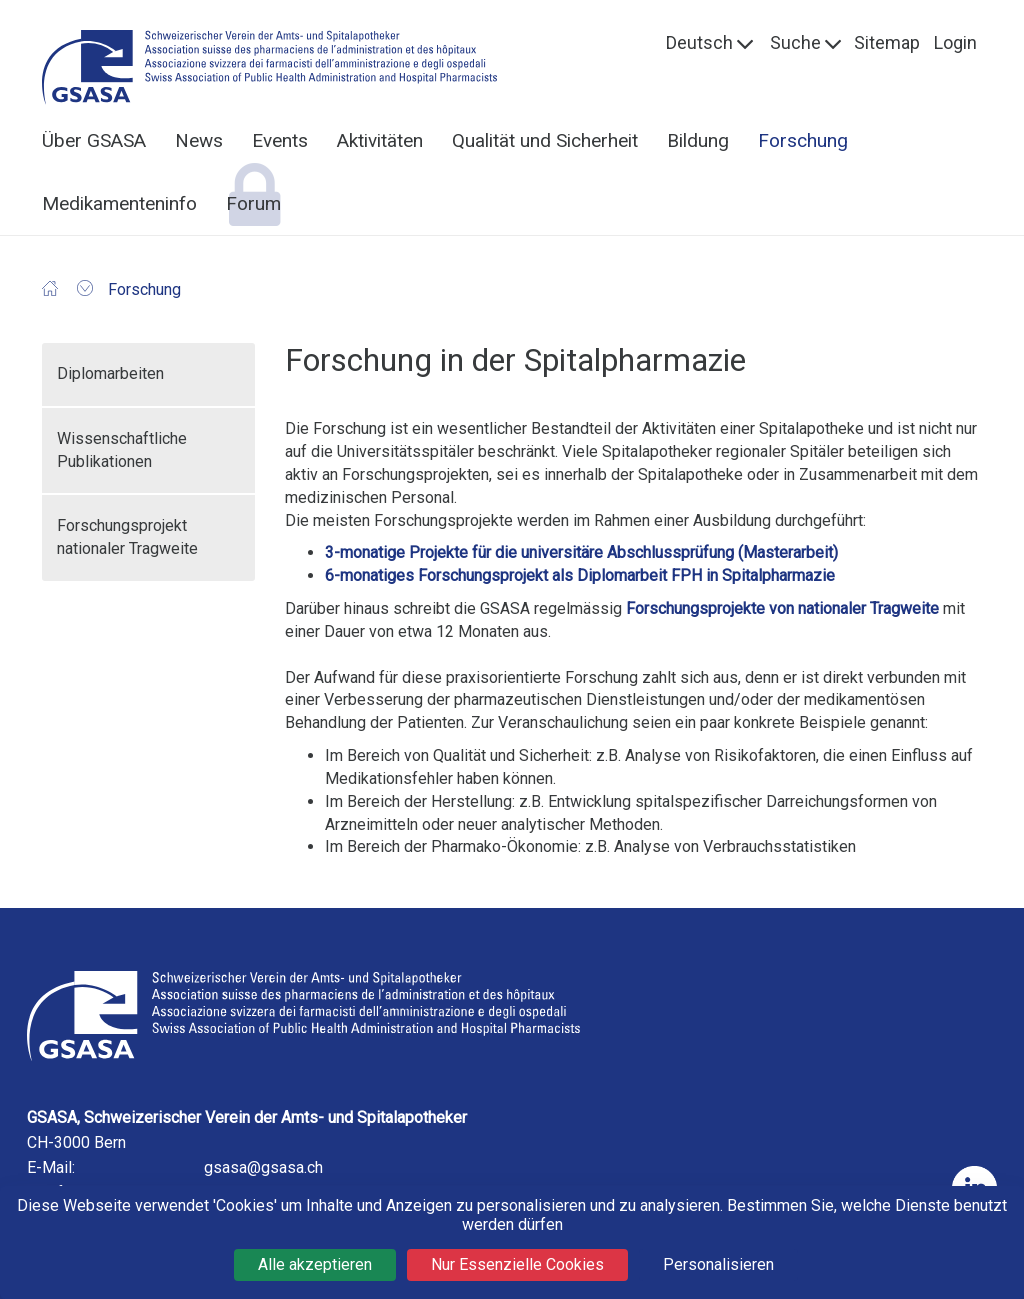 The image size is (1024, 1299). Describe the element at coordinates (887, 42) in the screenshot. I see `Sitemap` at that location.